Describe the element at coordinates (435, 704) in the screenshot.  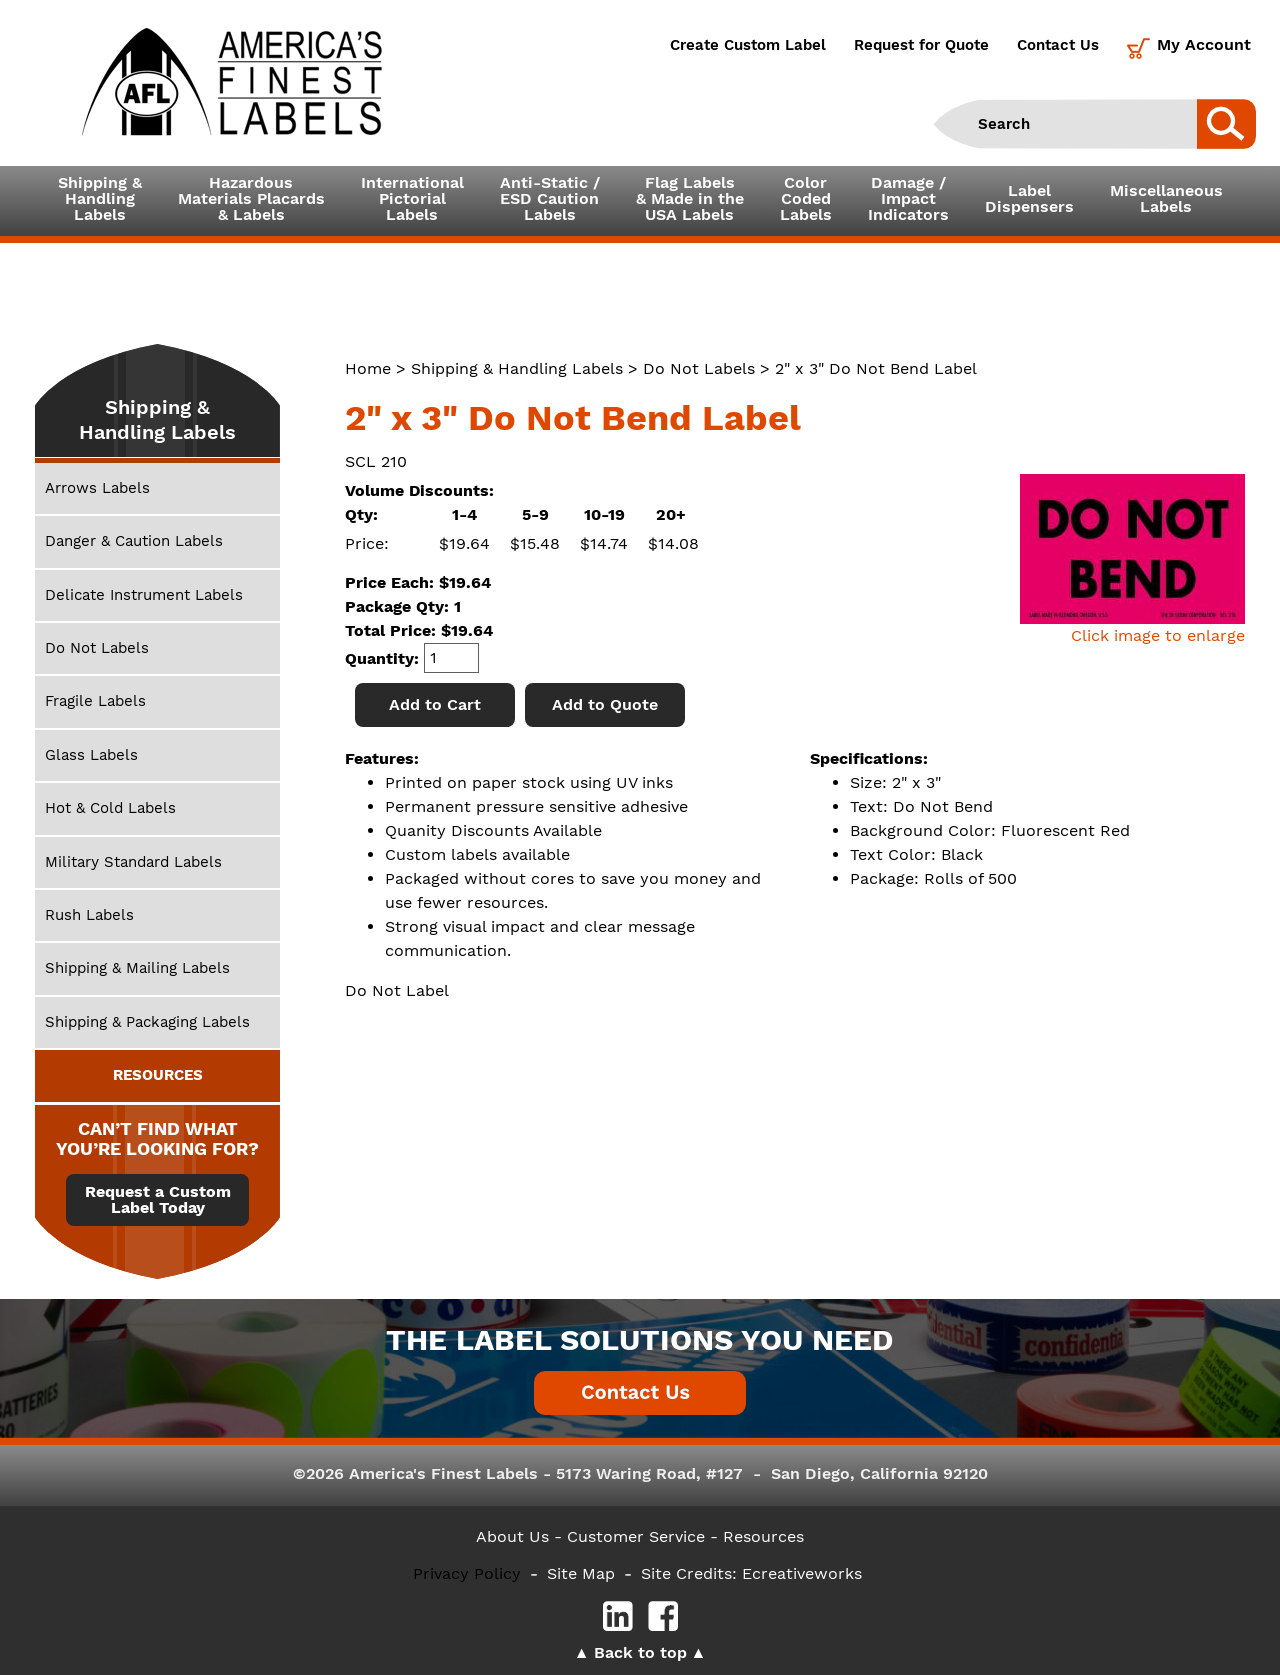
I see `Add to Cart` at that location.